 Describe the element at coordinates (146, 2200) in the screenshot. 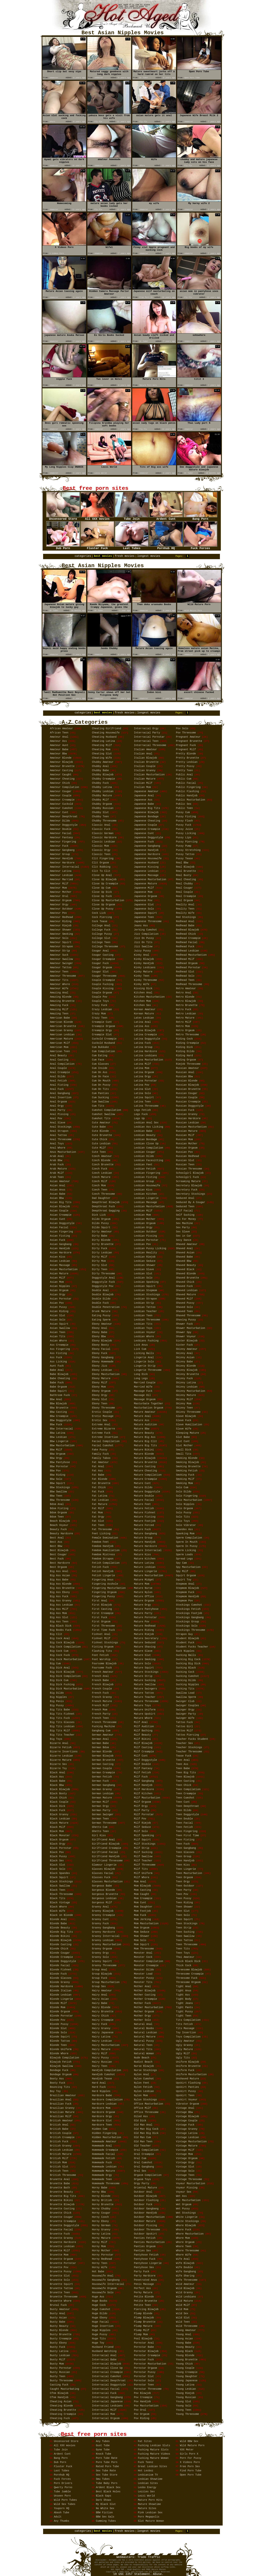

I see `Outdoor Flashing` at that location.